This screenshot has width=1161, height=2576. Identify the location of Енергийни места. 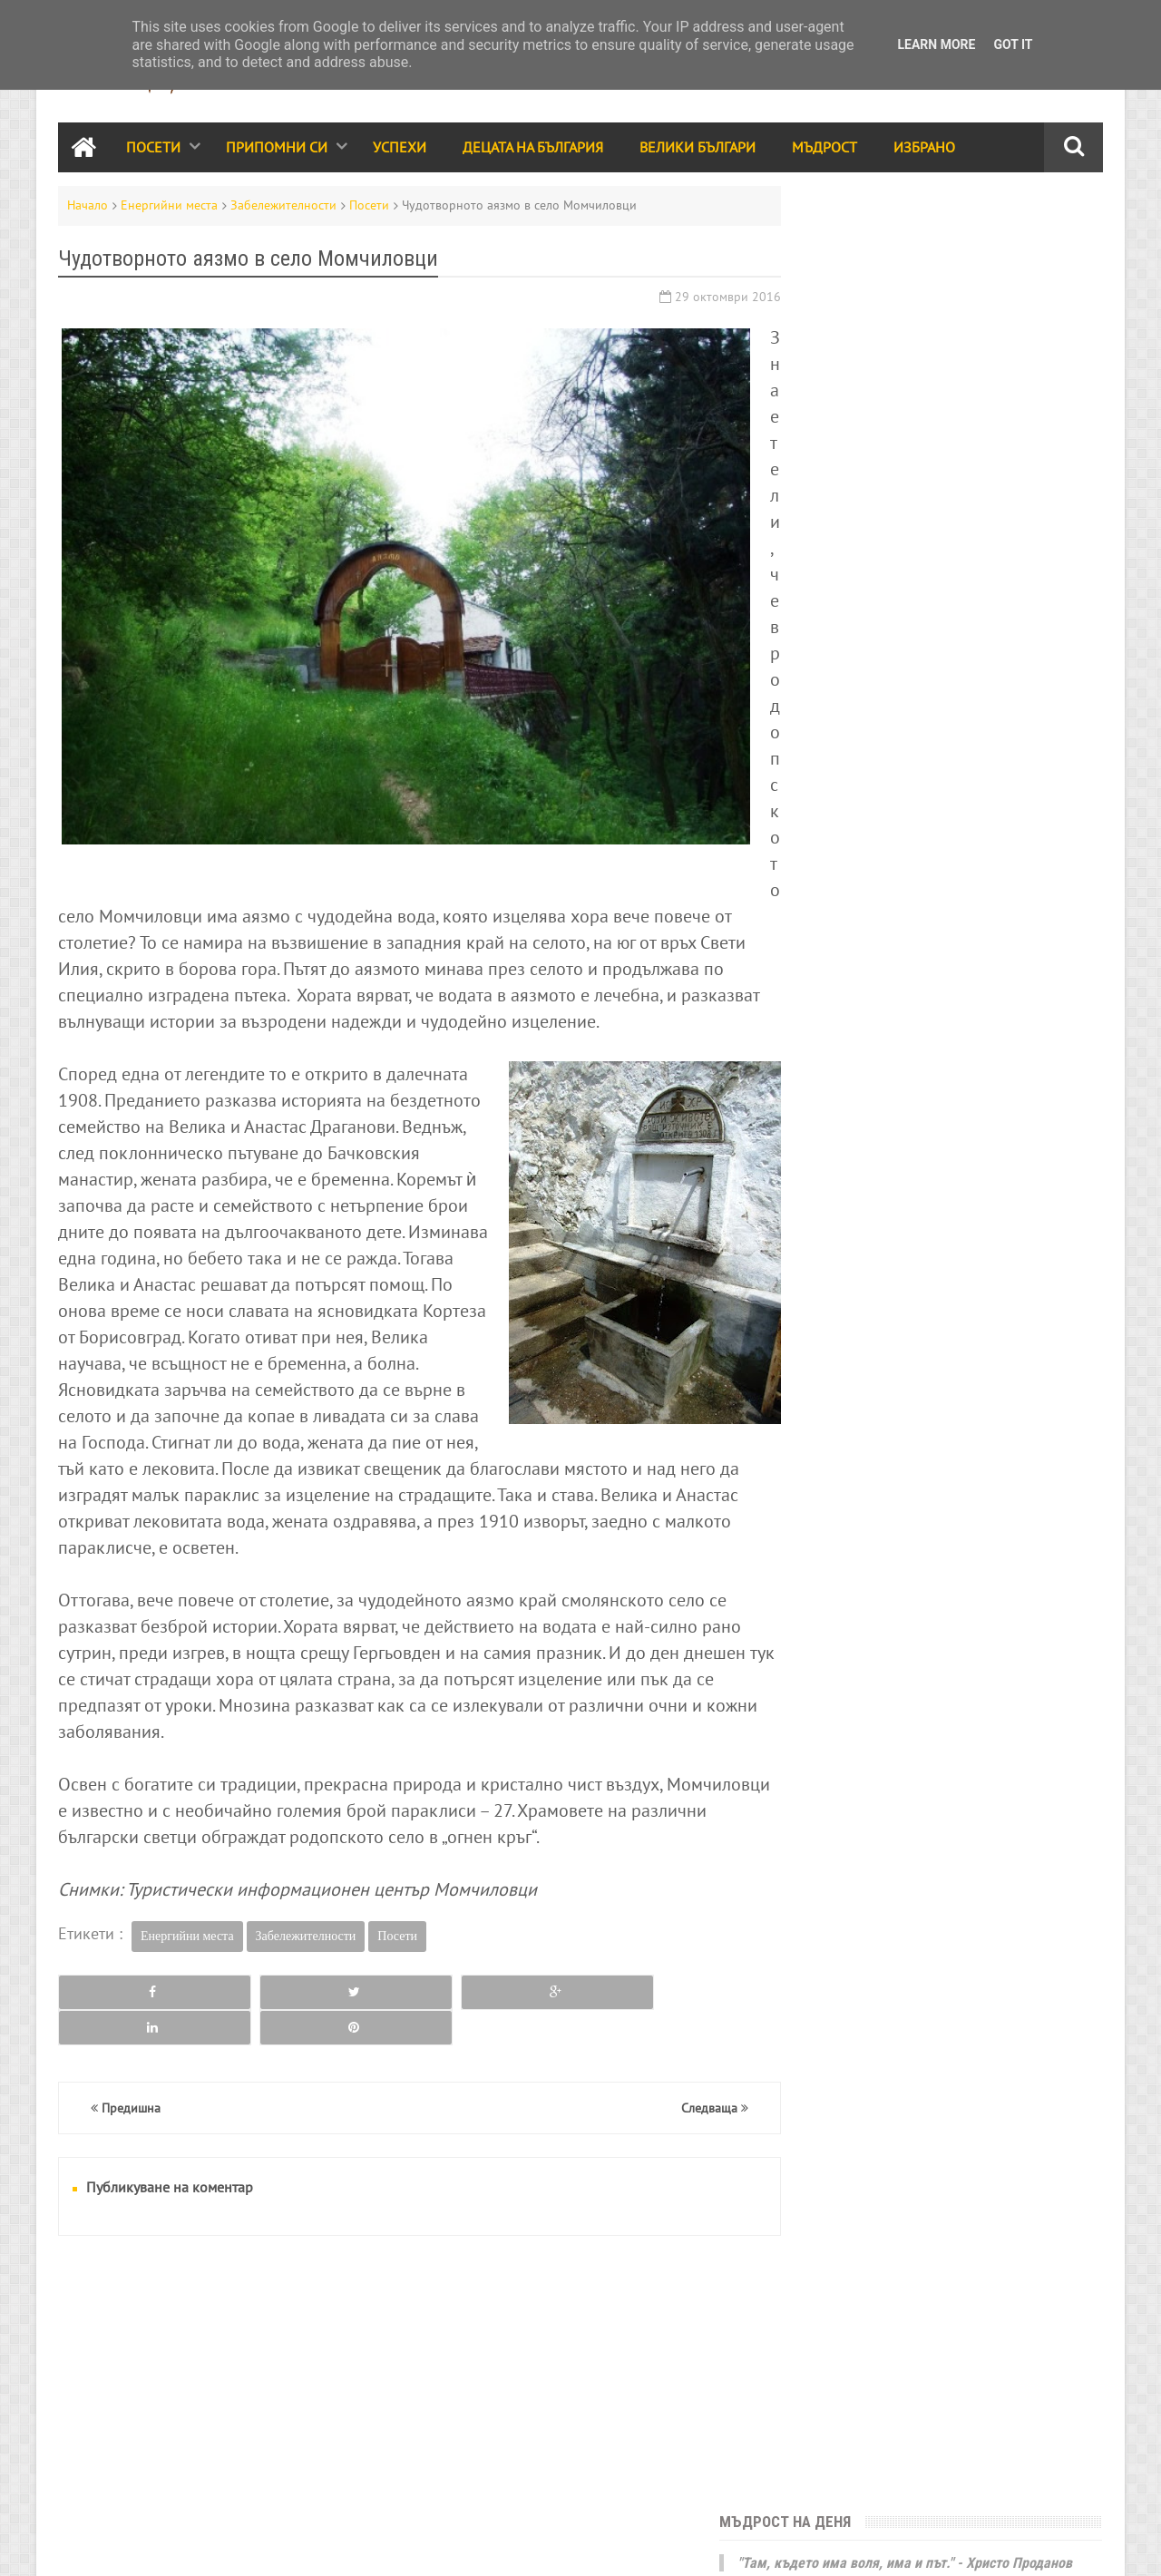
(169, 207).